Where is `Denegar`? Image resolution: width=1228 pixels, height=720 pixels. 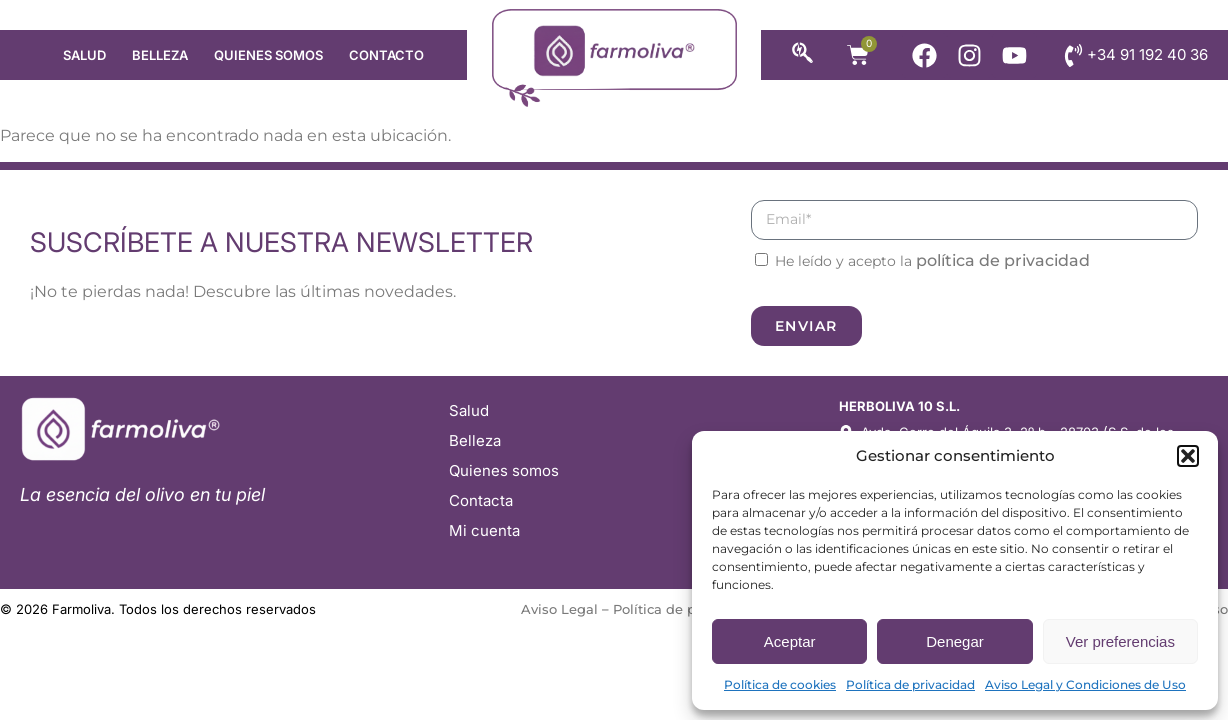
Denegar is located at coordinates (955, 641).